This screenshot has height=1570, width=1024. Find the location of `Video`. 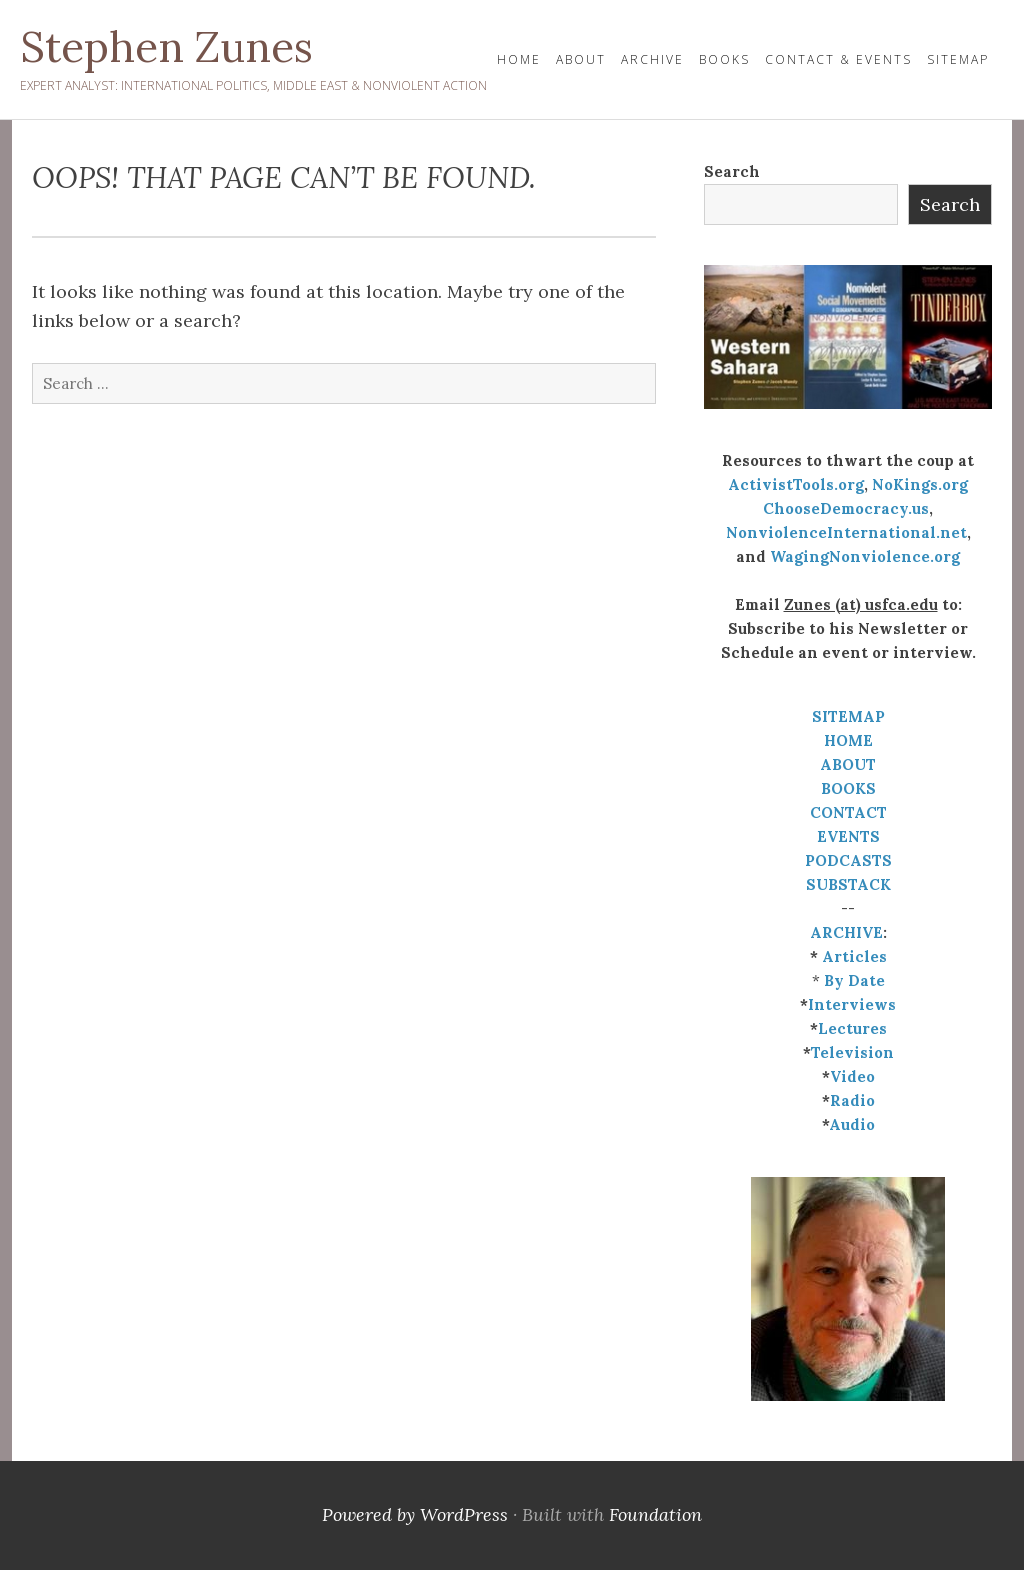

Video is located at coordinates (852, 1076).